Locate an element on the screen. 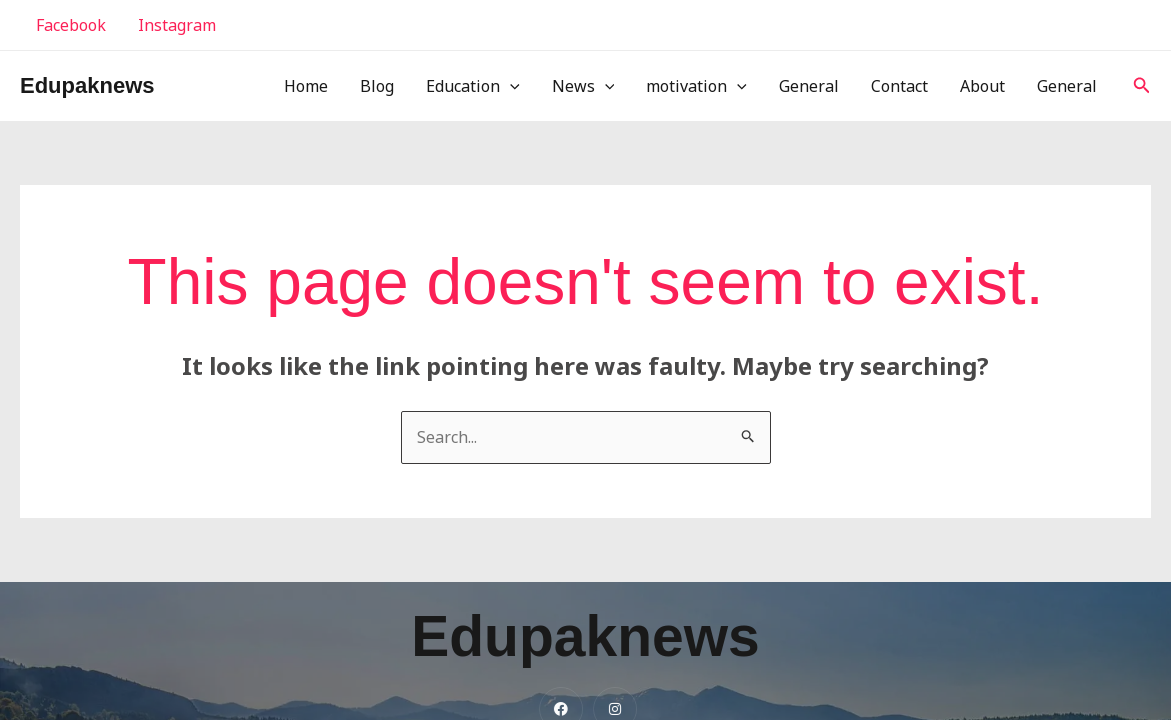 The width and height of the screenshot is (1171, 720). Home is located at coordinates (306, 86).